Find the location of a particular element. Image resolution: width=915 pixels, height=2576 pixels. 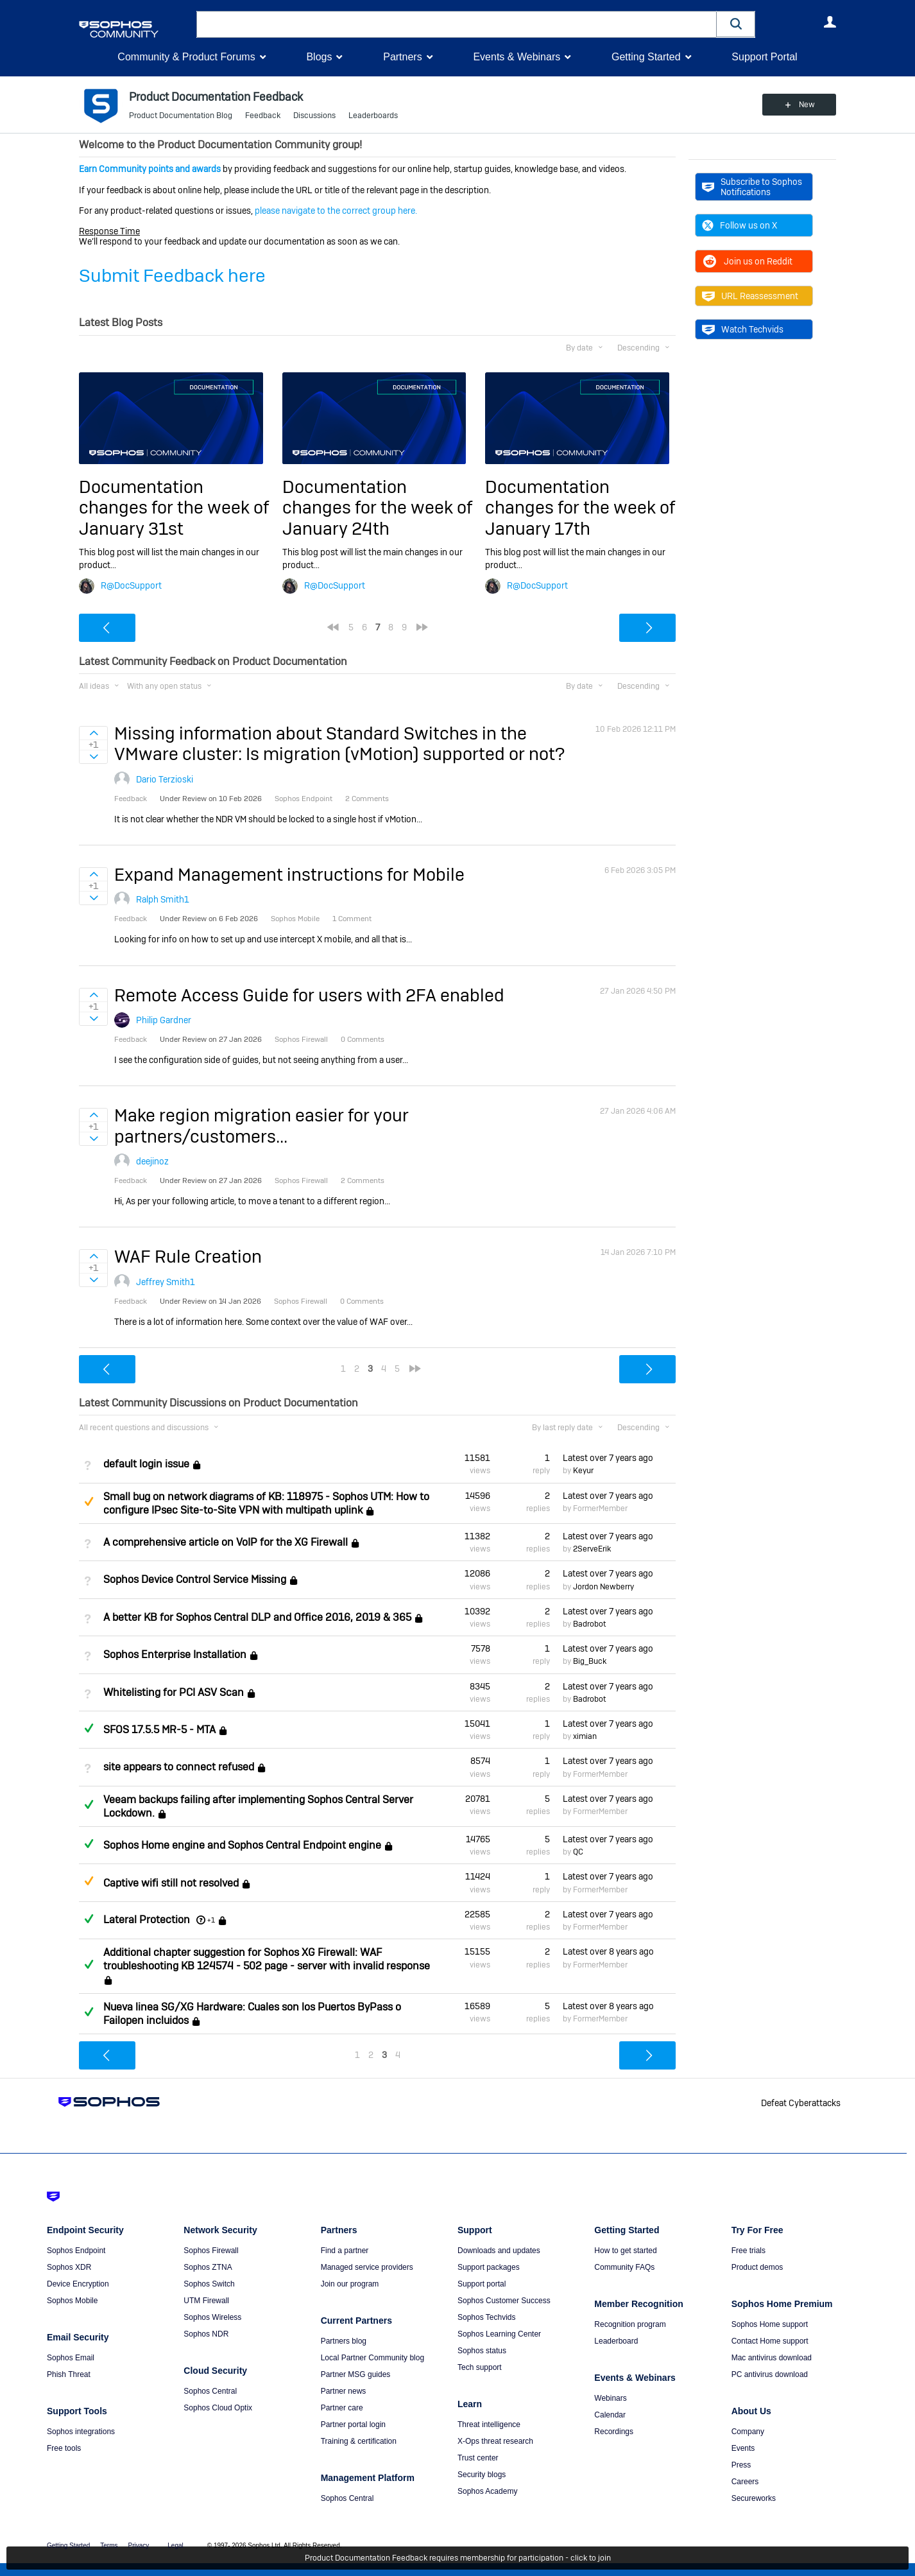

Small bug on network diagrams of KB: 118975 - Sophos UTM: How to configure IPsec Site-to-Site VPN with multipath uplink is located at coordinates (266, 1503).